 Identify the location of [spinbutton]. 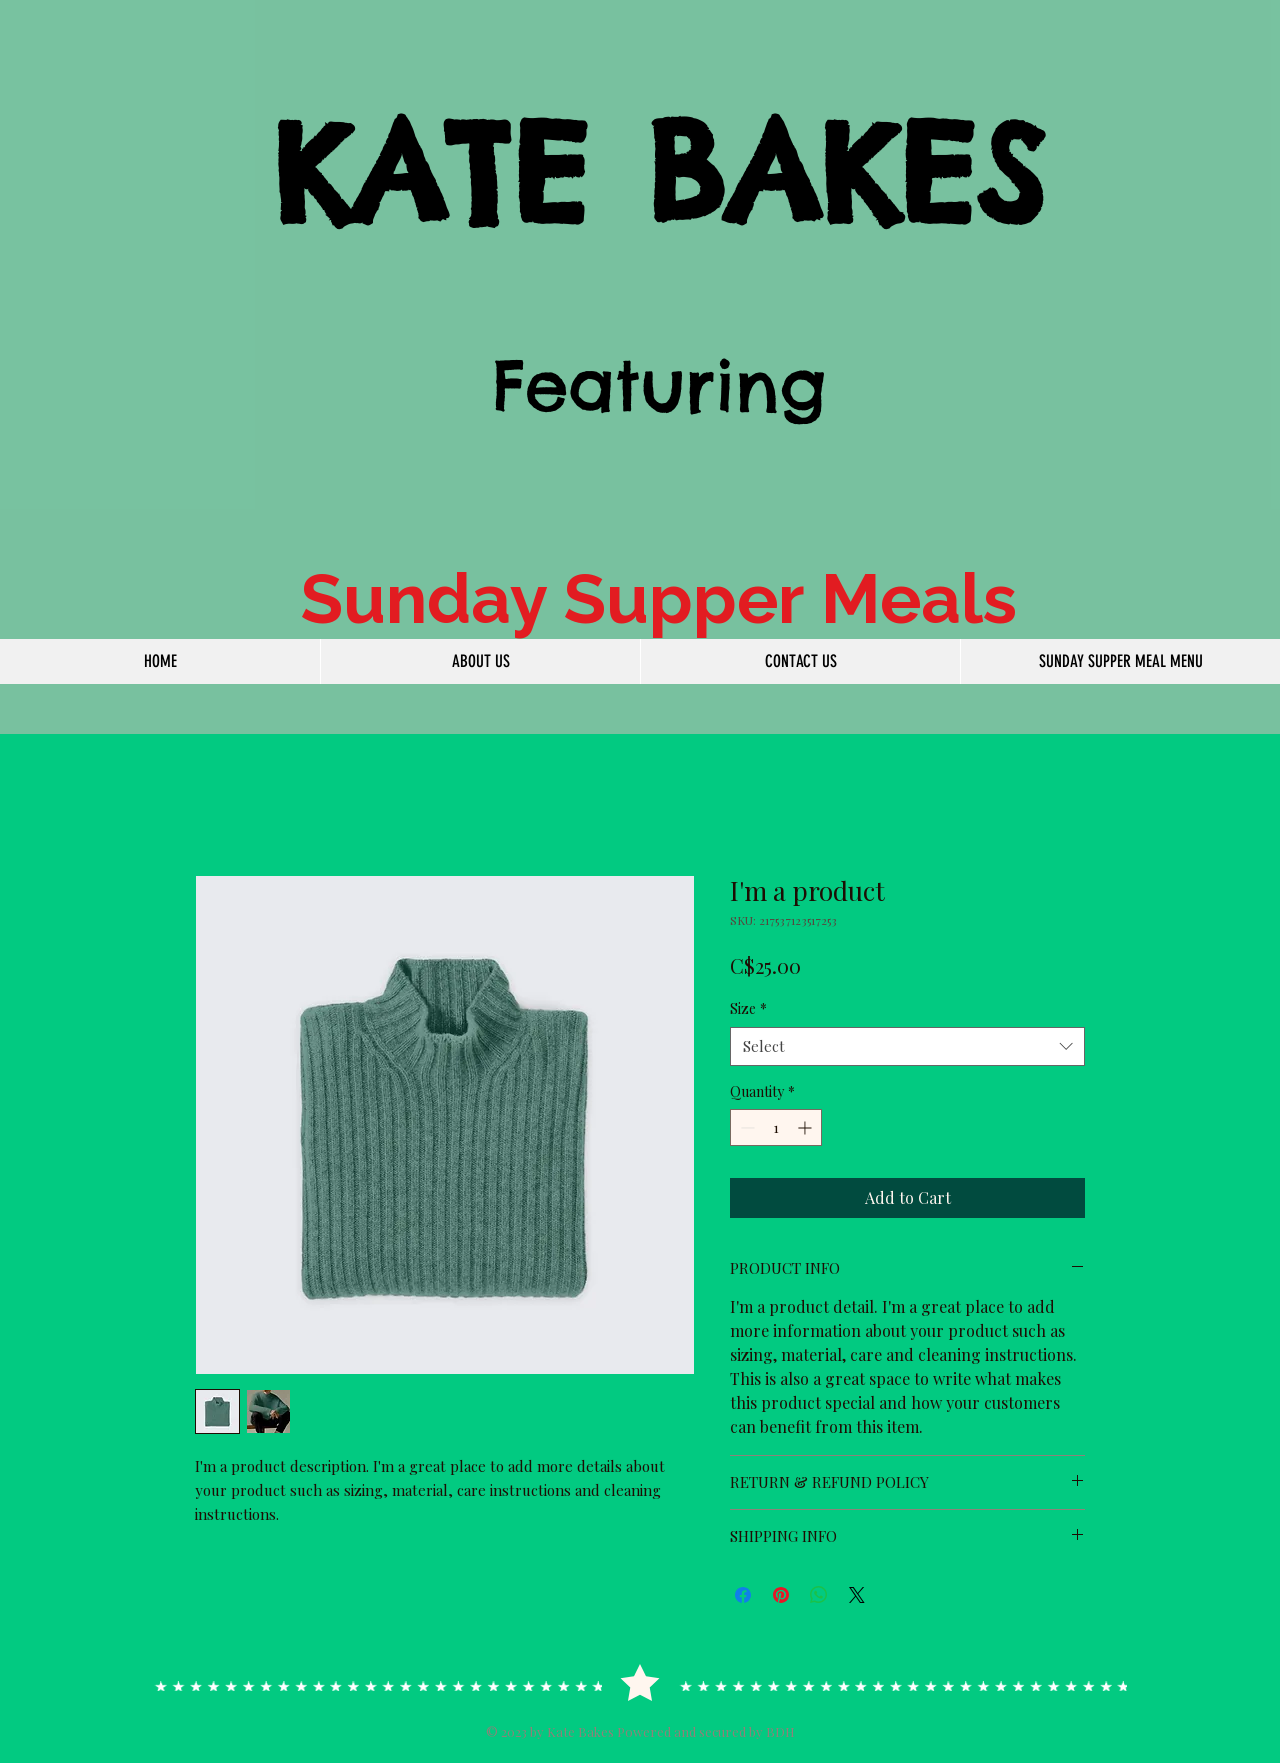
(776, 1127).